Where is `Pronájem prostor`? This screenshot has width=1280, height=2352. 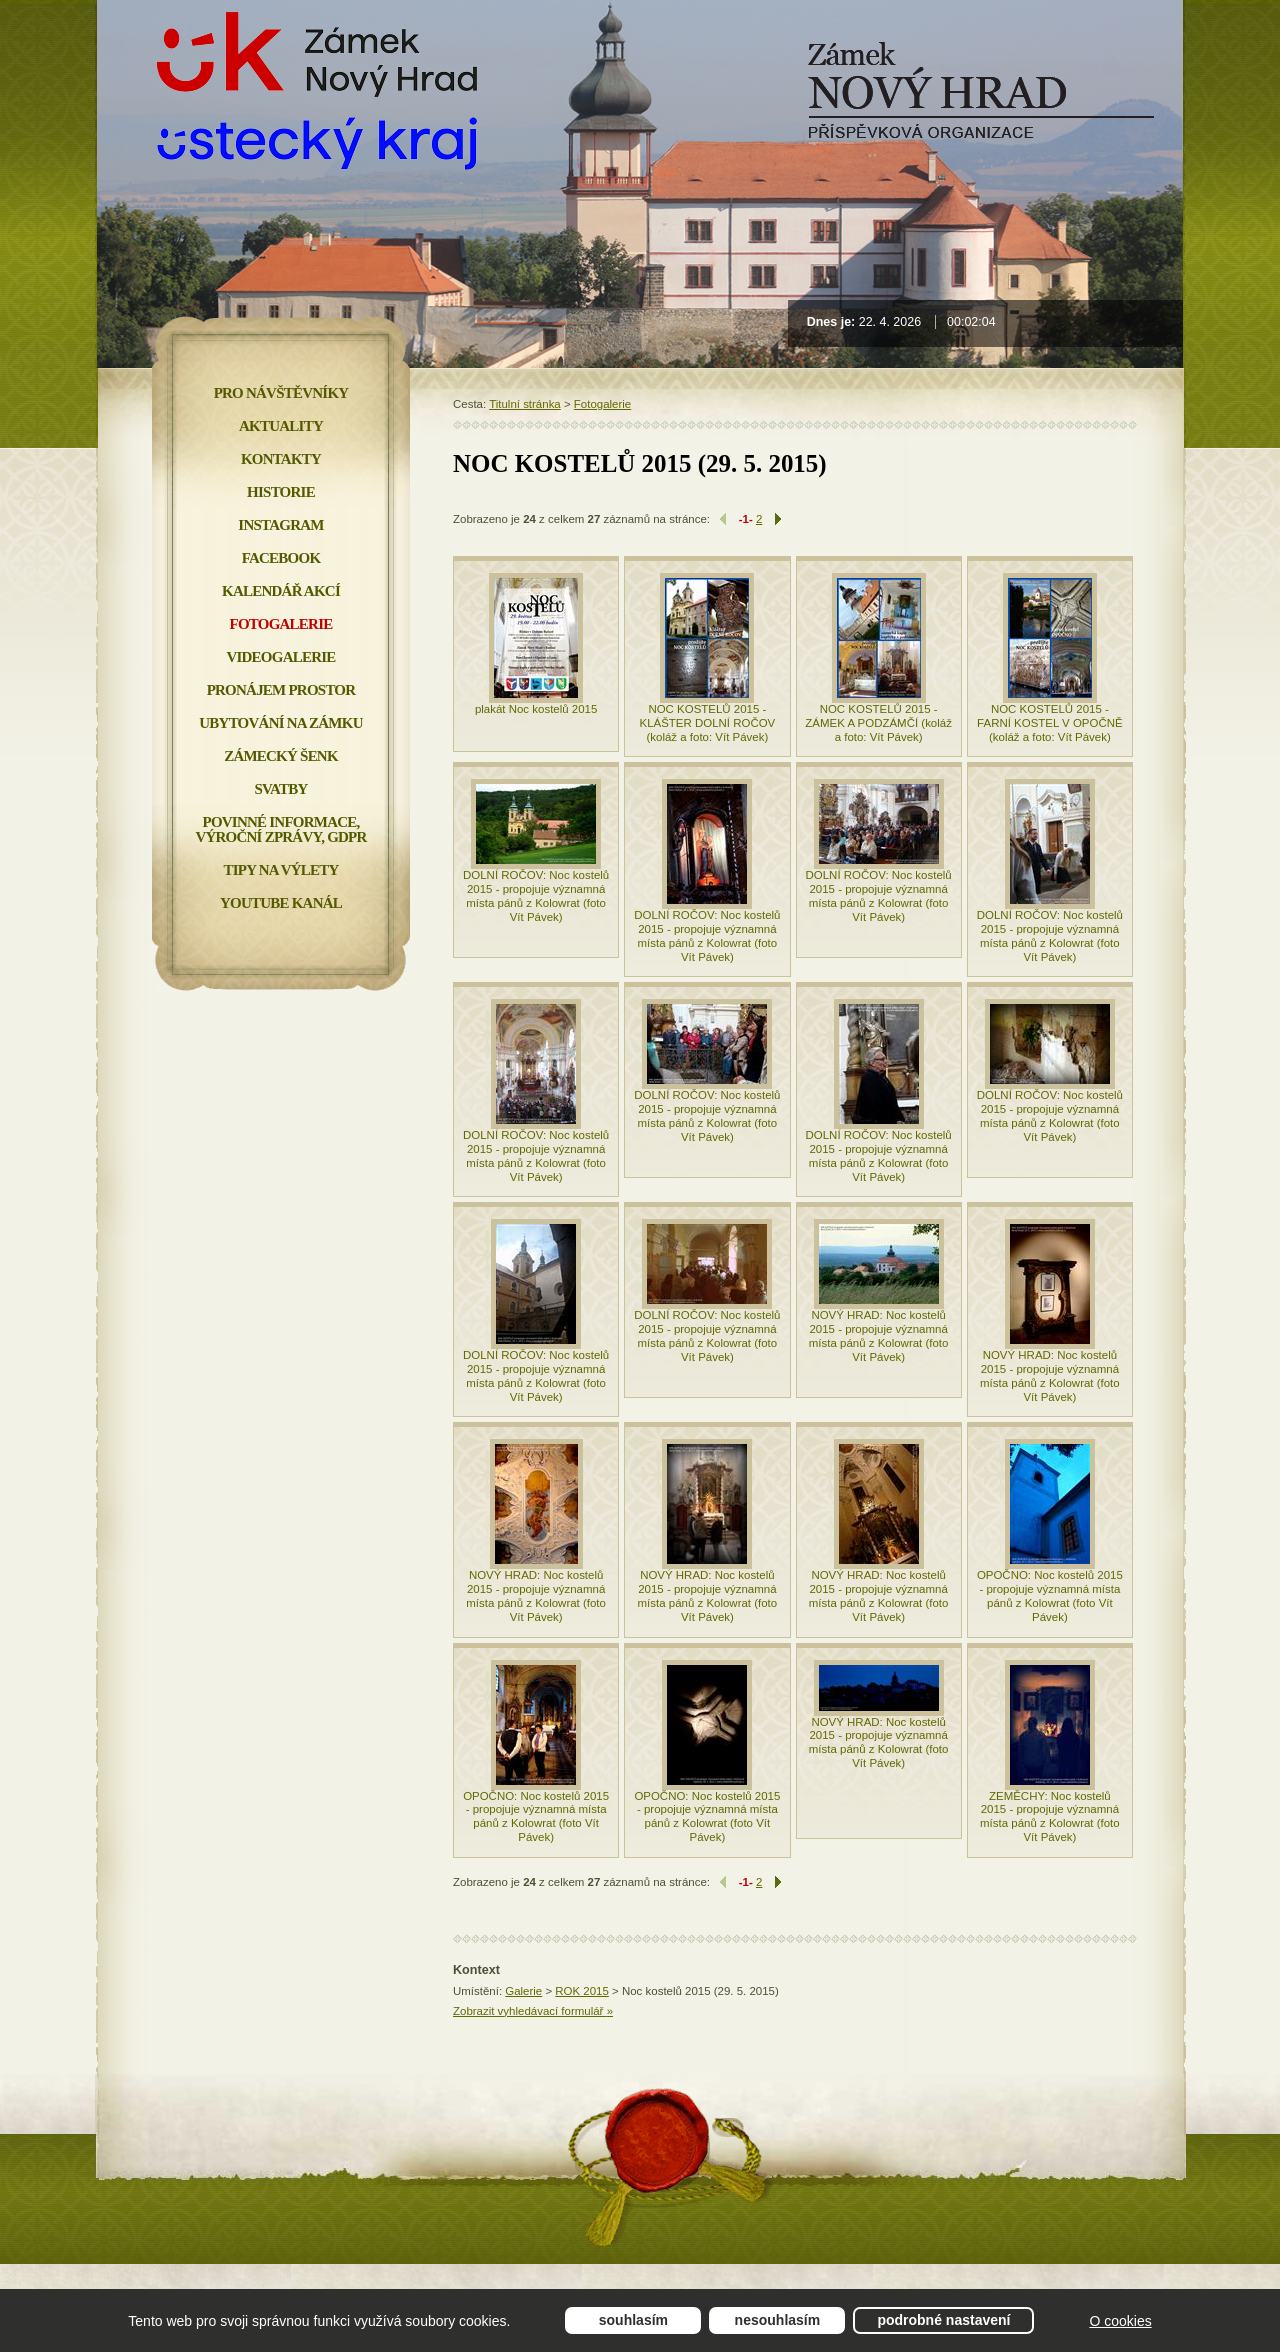
Pronájem prostor is located at coordinates (281, 690).